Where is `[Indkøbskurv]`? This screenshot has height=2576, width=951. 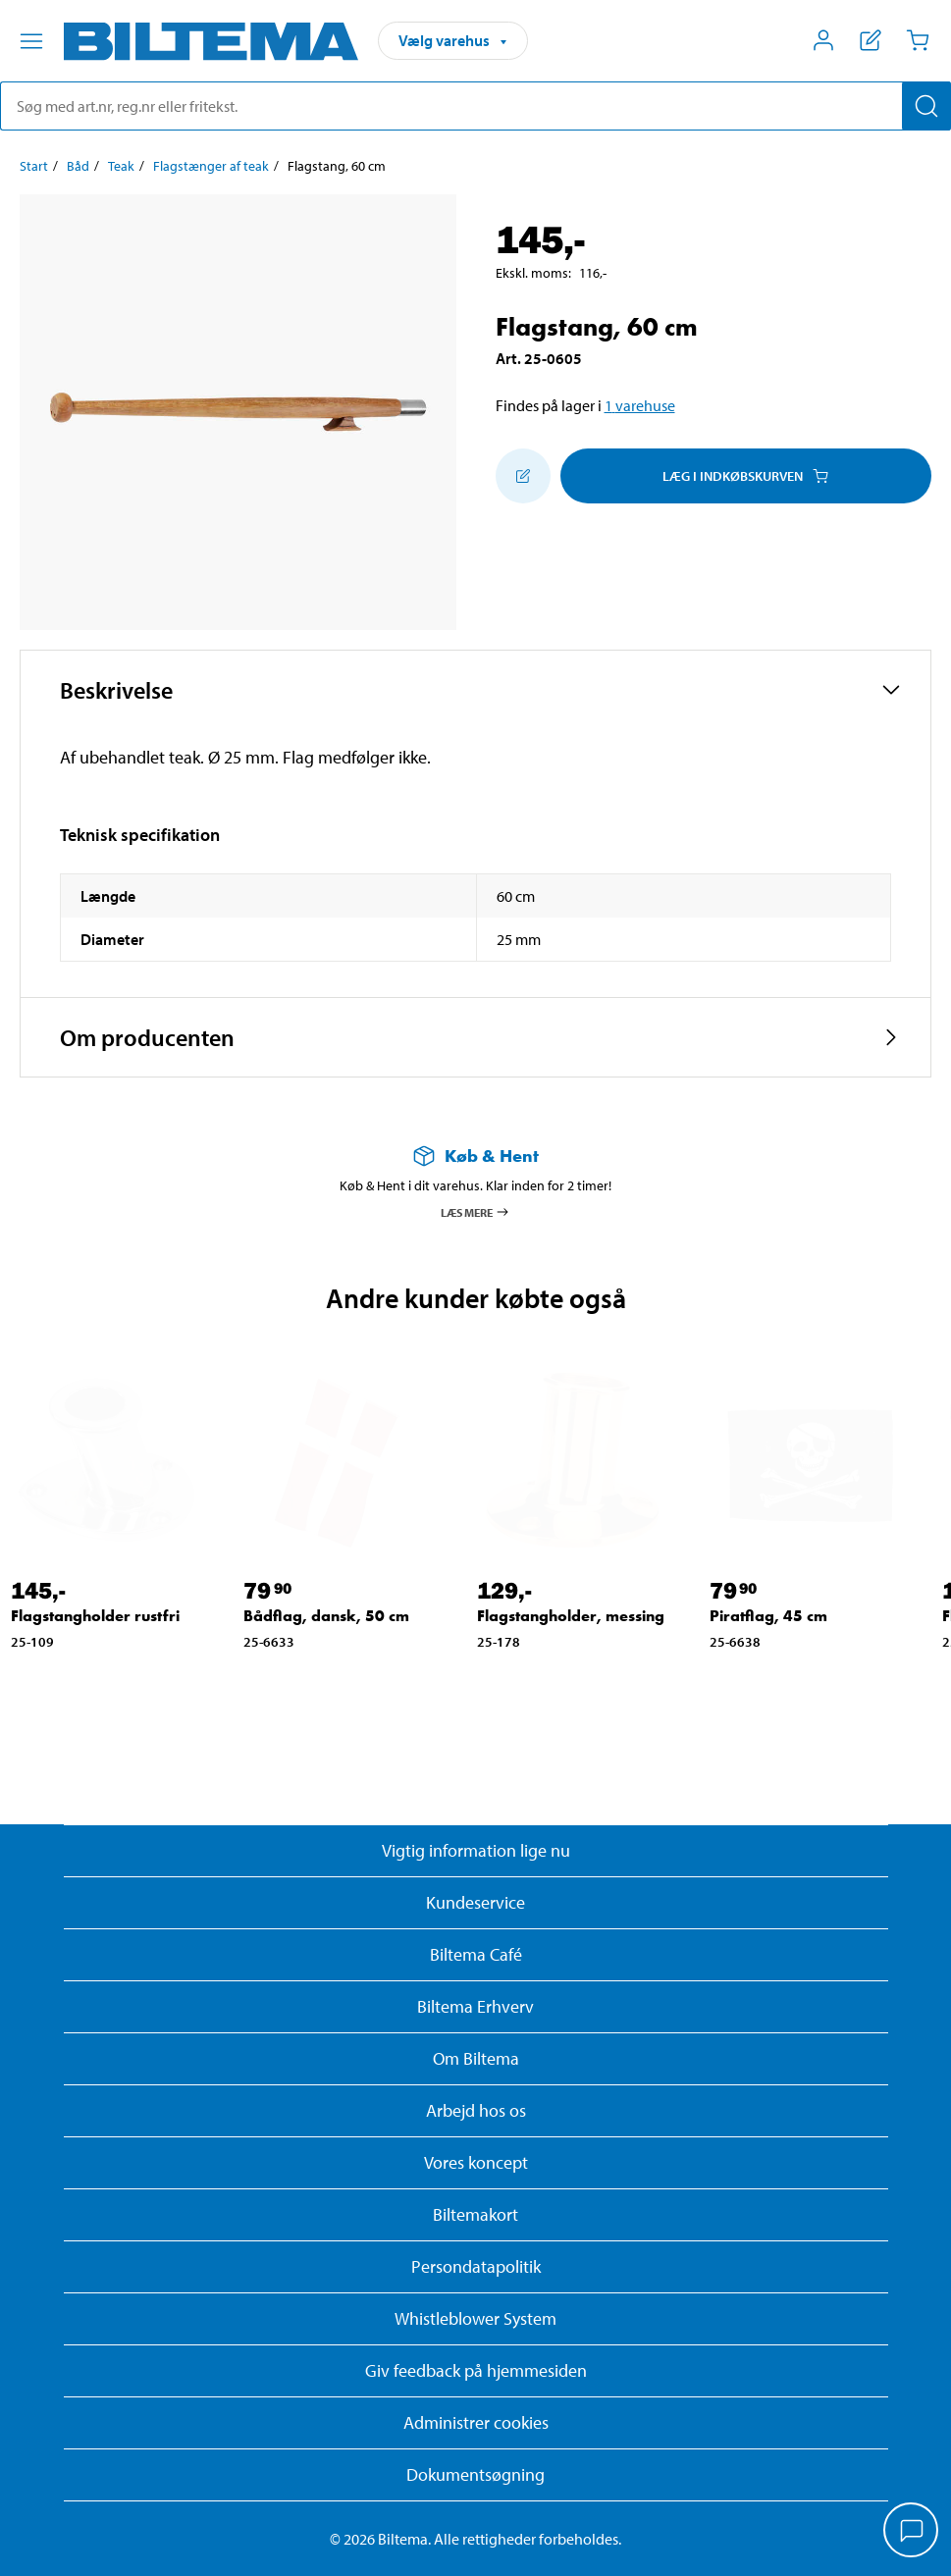
[Indkøbskurv] is located at coordinates (917, 40).